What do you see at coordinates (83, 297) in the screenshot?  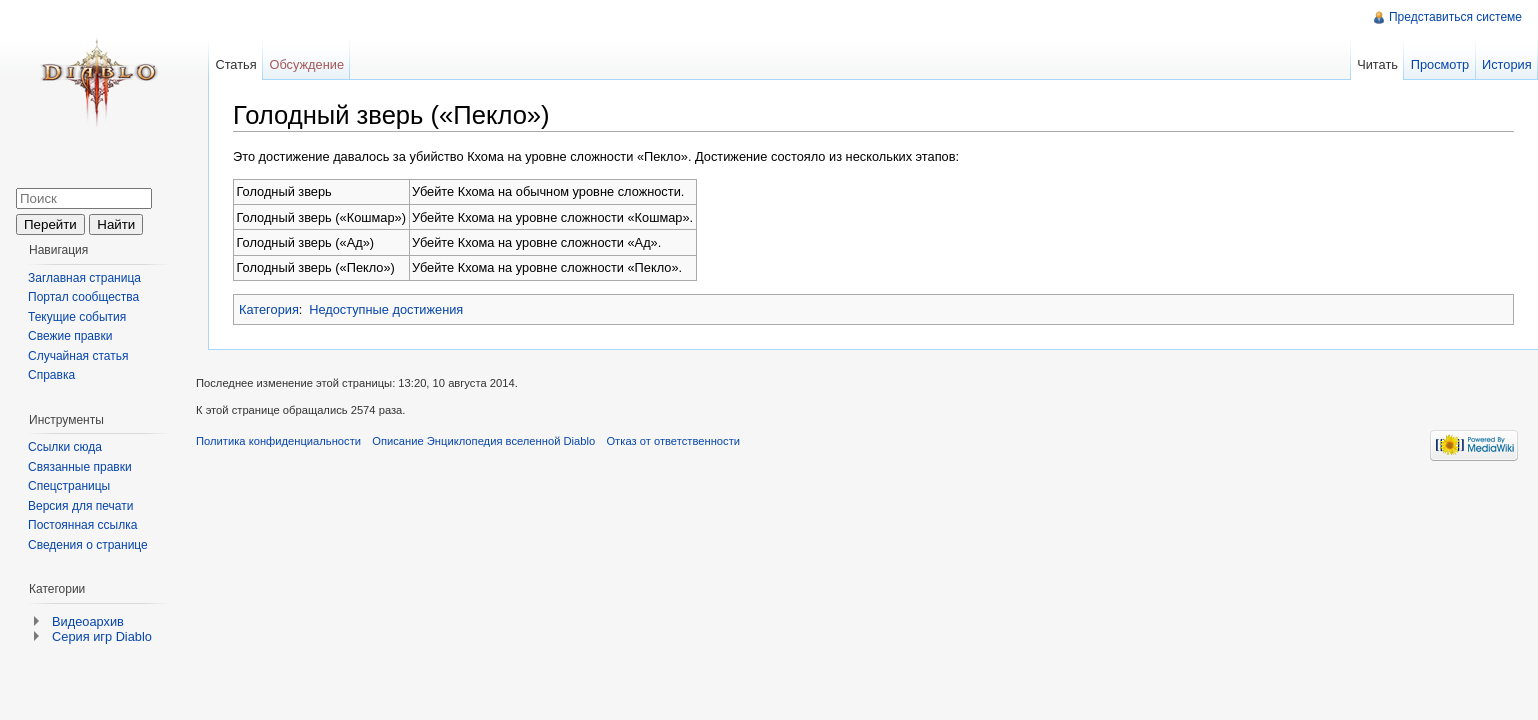 I see `Портал сообщества` at bounding box center [83, 297].